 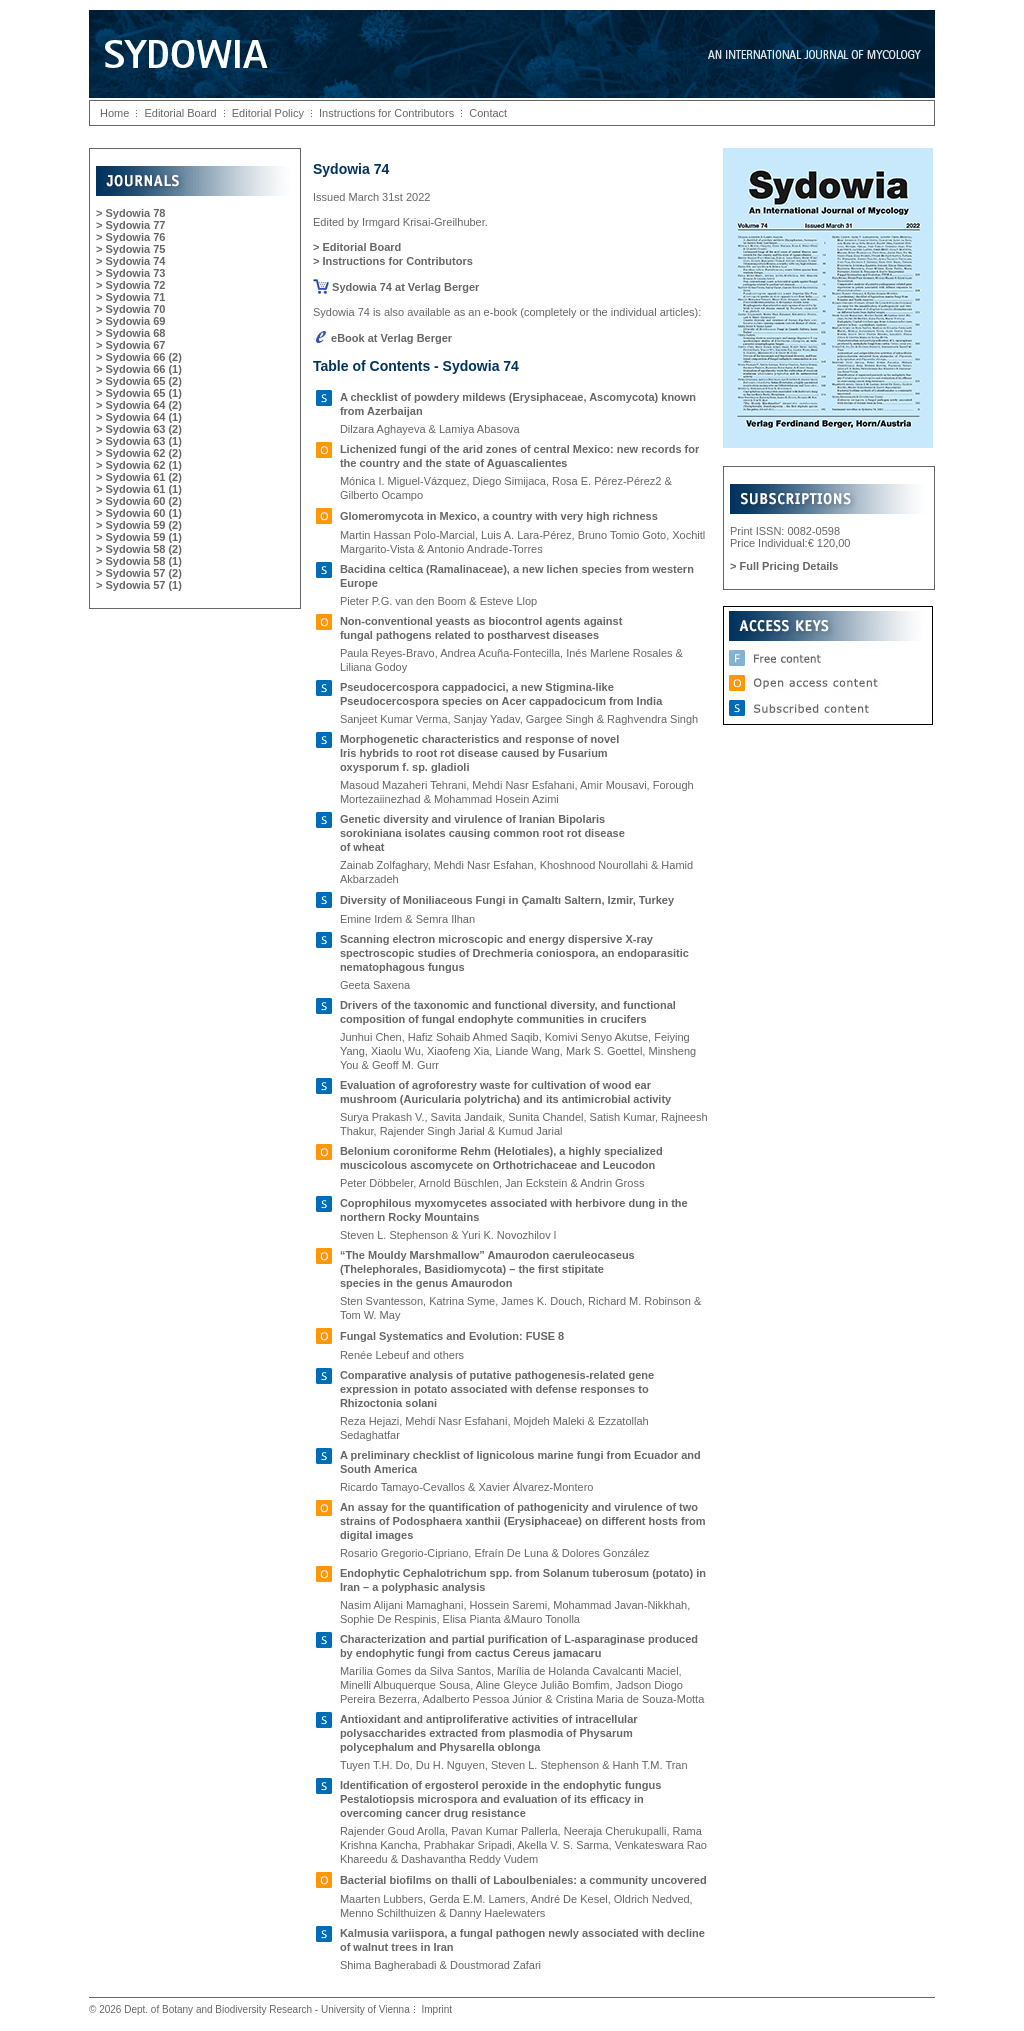 I want to click on > Sydowia 60 (1), so click(x=139, y=513).